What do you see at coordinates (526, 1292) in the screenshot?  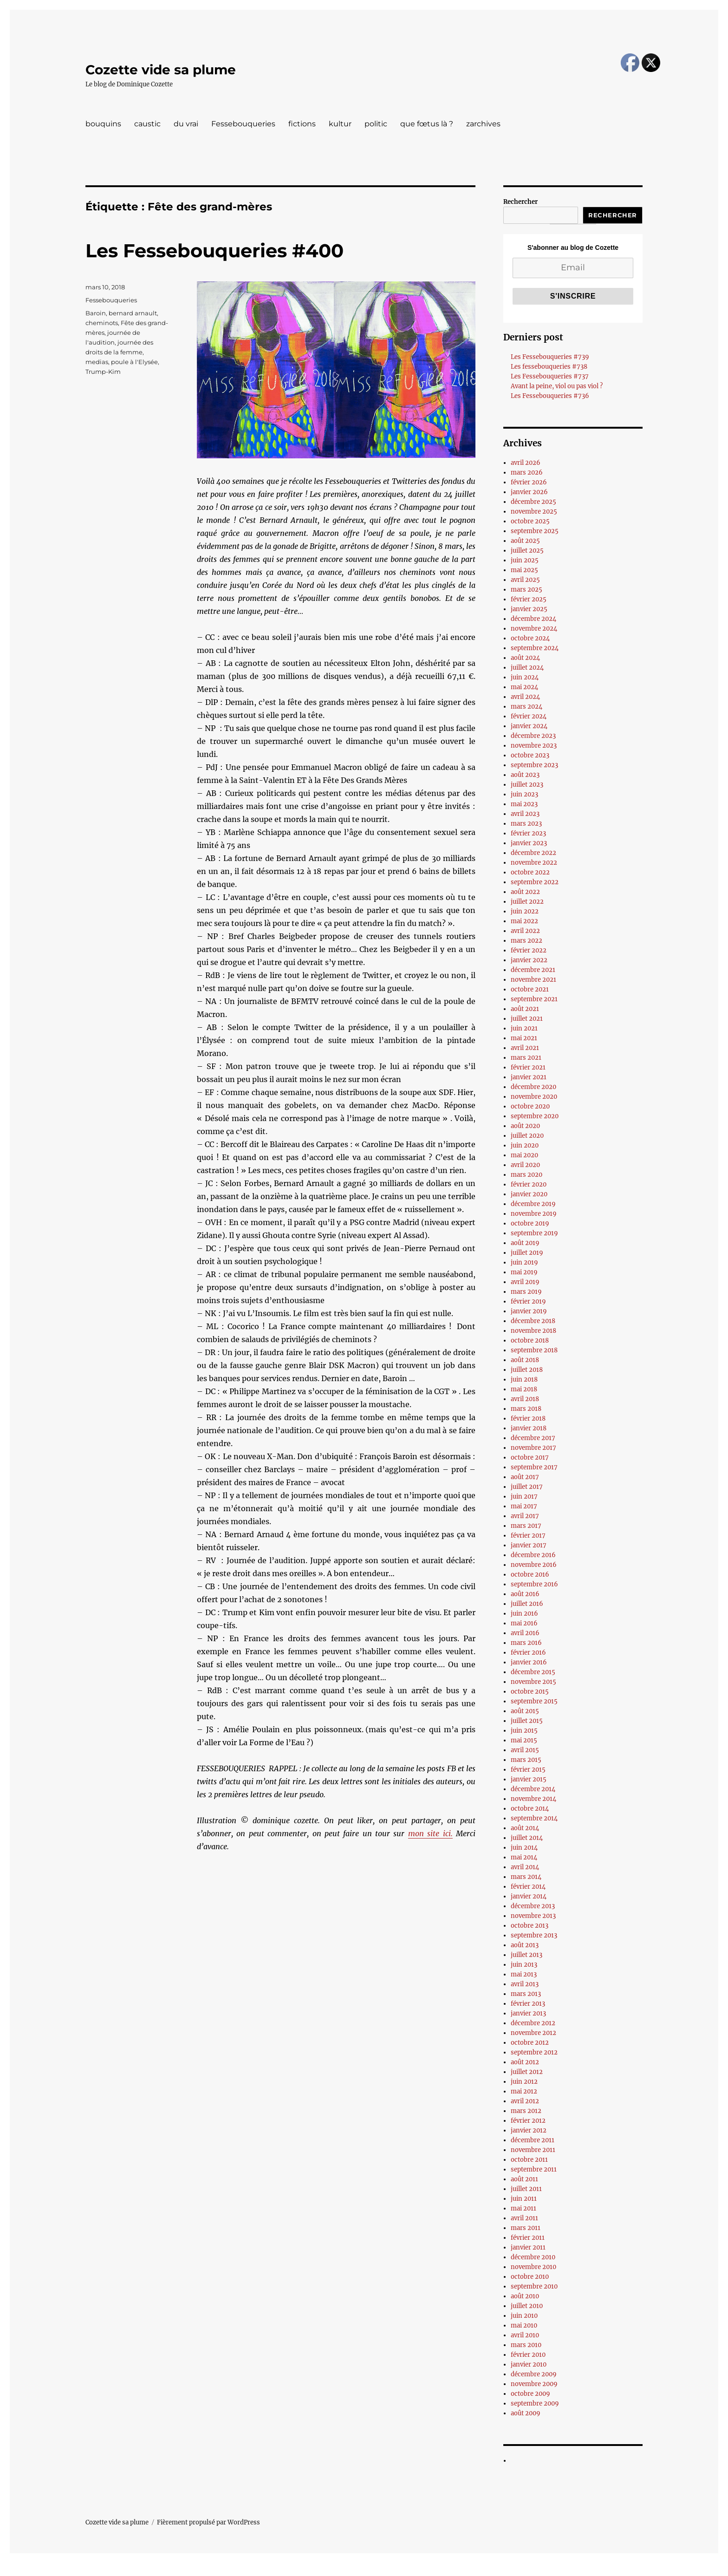 I see `mars 2019` at bounding box center [526, 1292].